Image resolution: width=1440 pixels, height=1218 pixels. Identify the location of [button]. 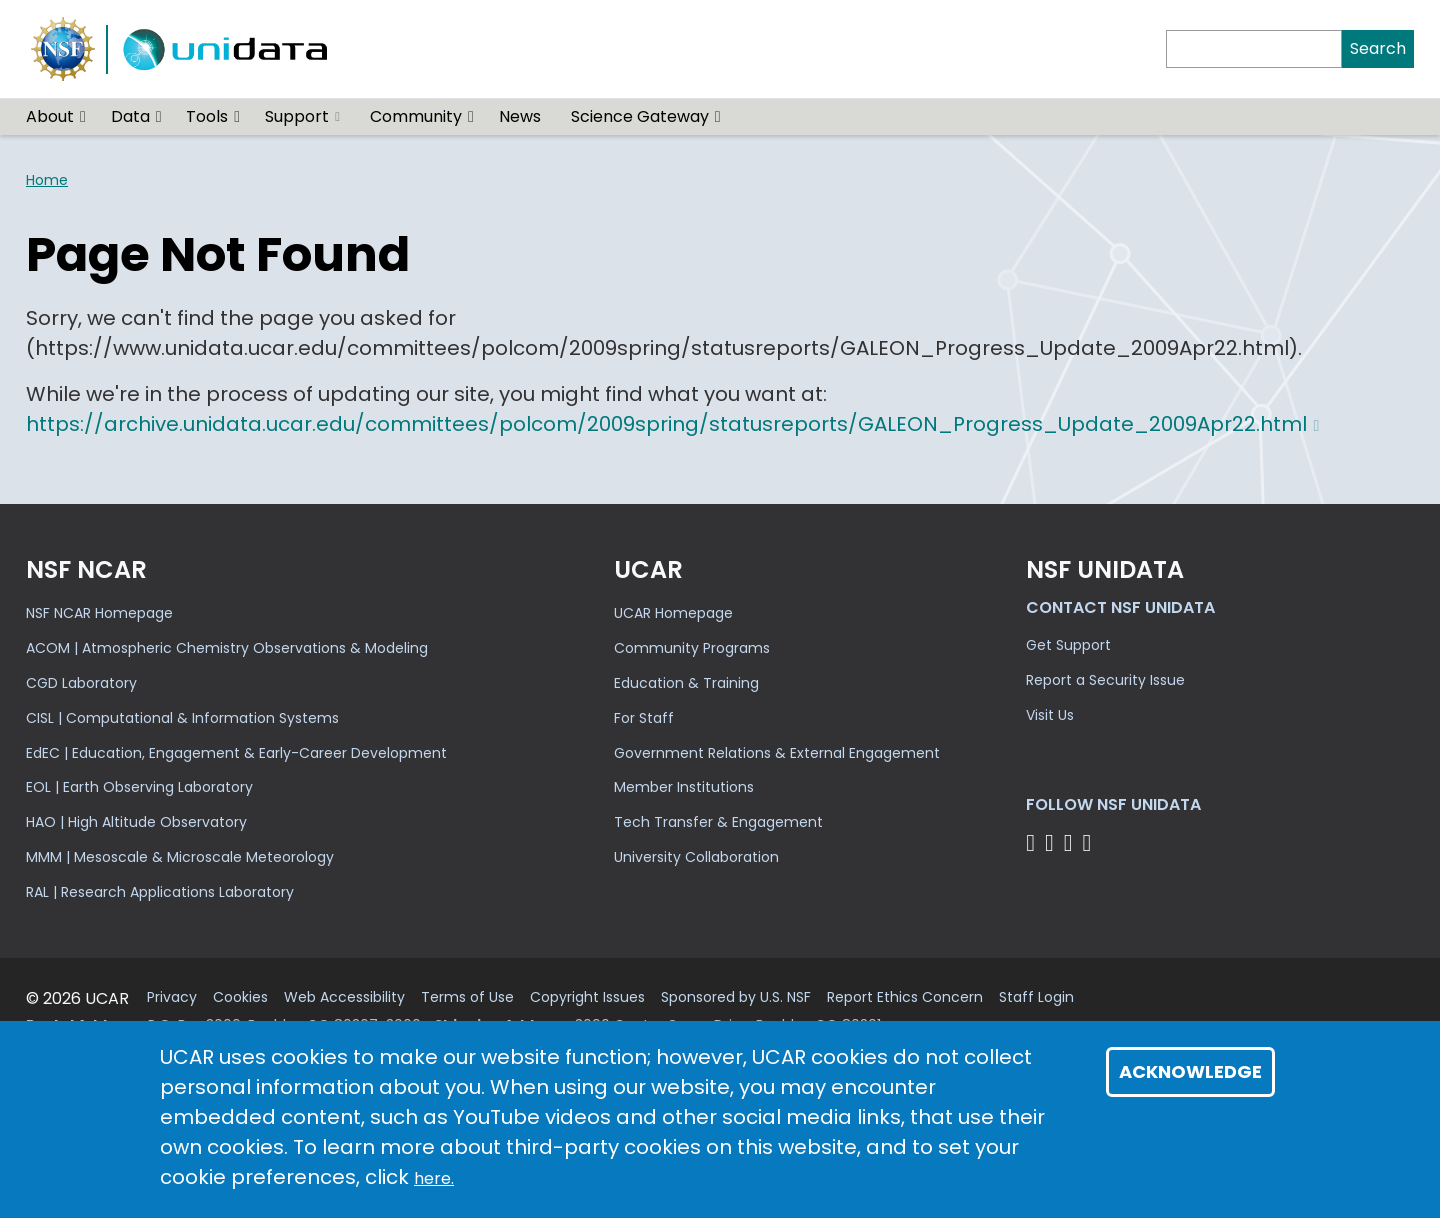
(83, 117).